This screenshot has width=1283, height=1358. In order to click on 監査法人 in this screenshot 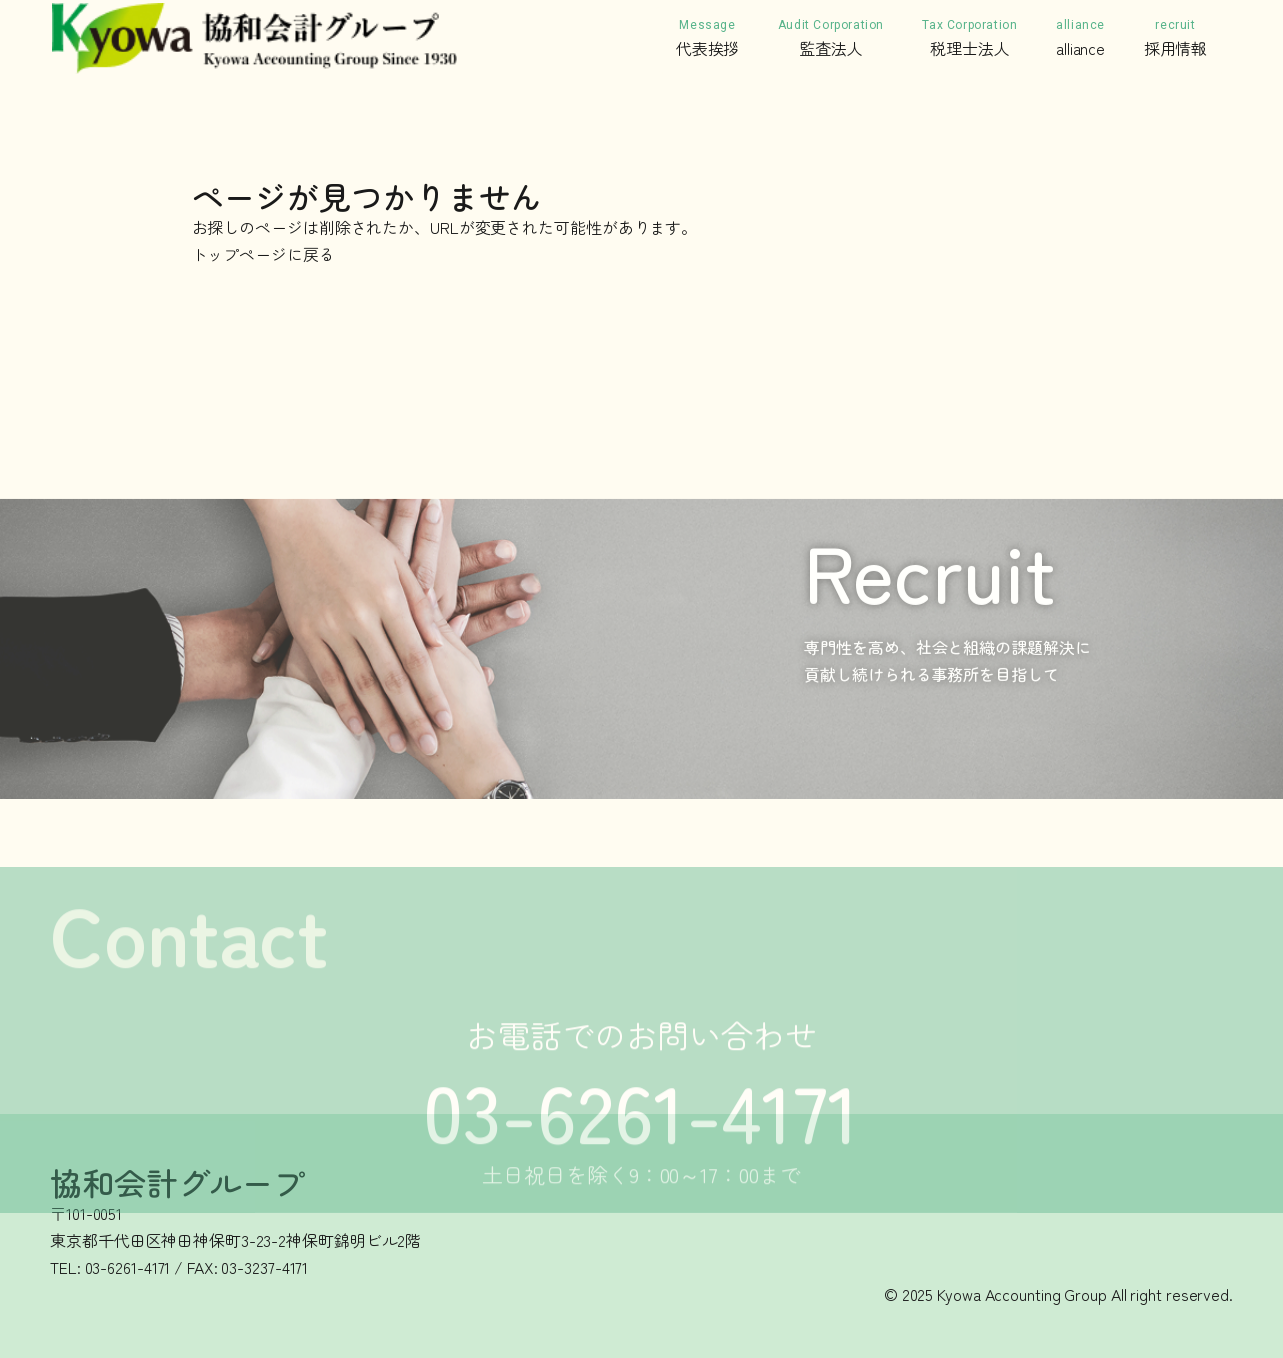, I will do `click(831, 37)`.